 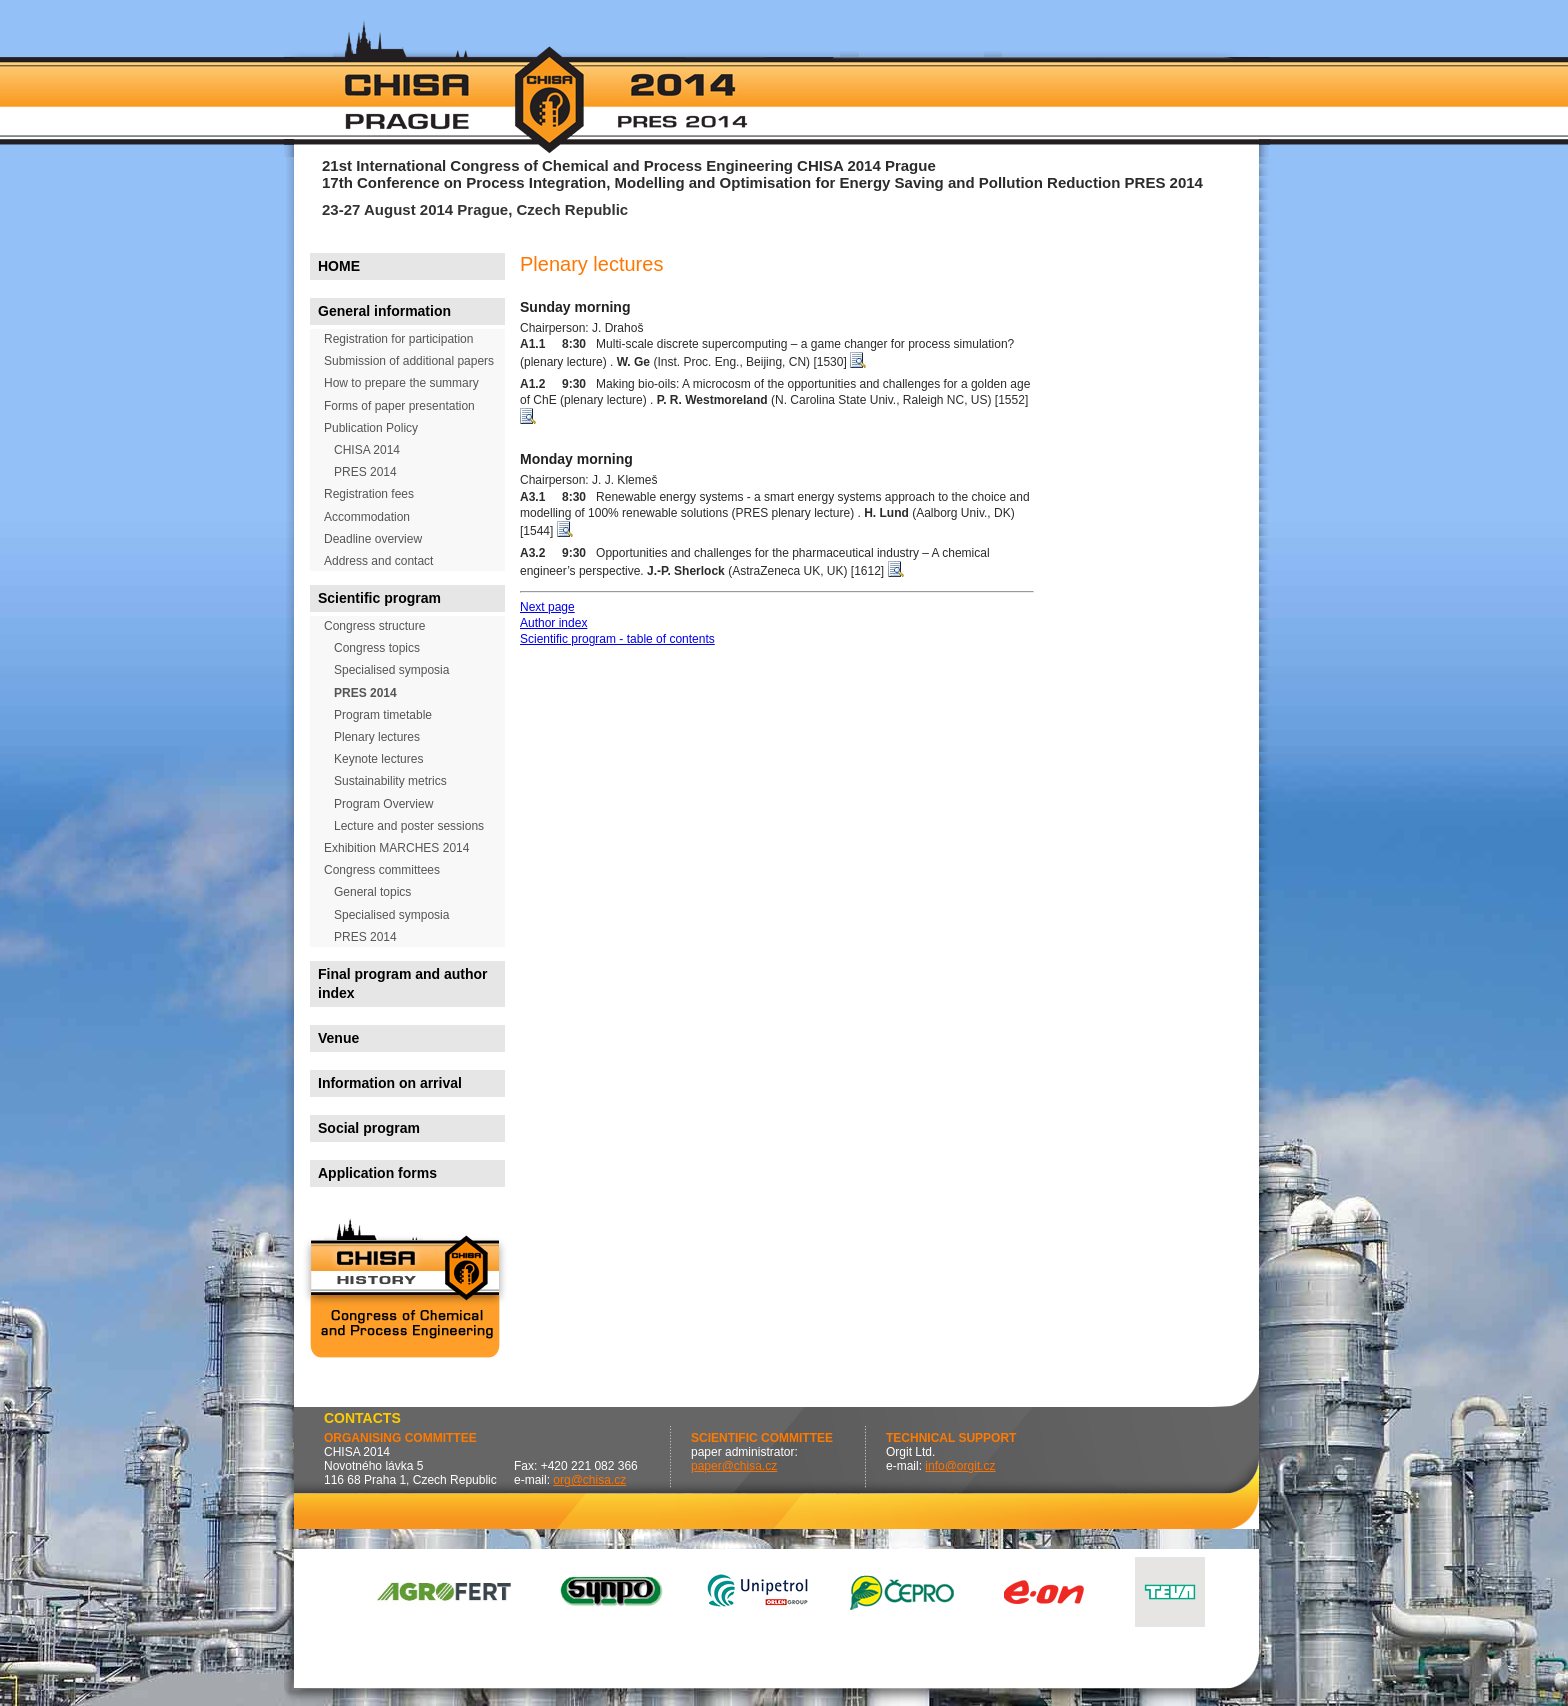 I want to click on Registration fees, so click(x=369, y=494).